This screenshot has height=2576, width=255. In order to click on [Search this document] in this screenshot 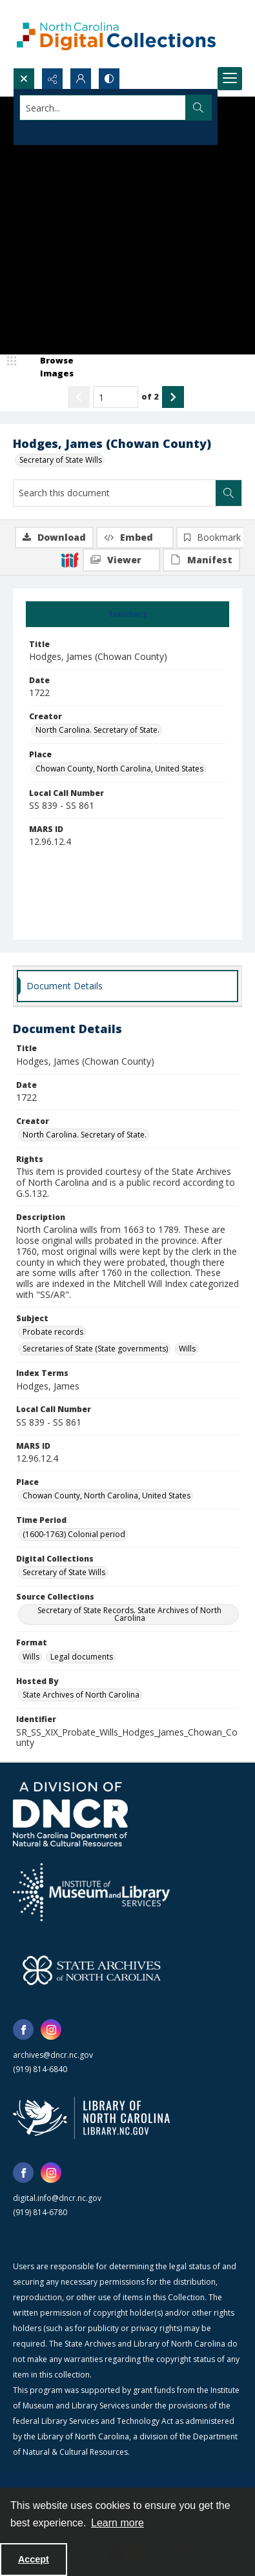, I will do `click(115, 493)`.